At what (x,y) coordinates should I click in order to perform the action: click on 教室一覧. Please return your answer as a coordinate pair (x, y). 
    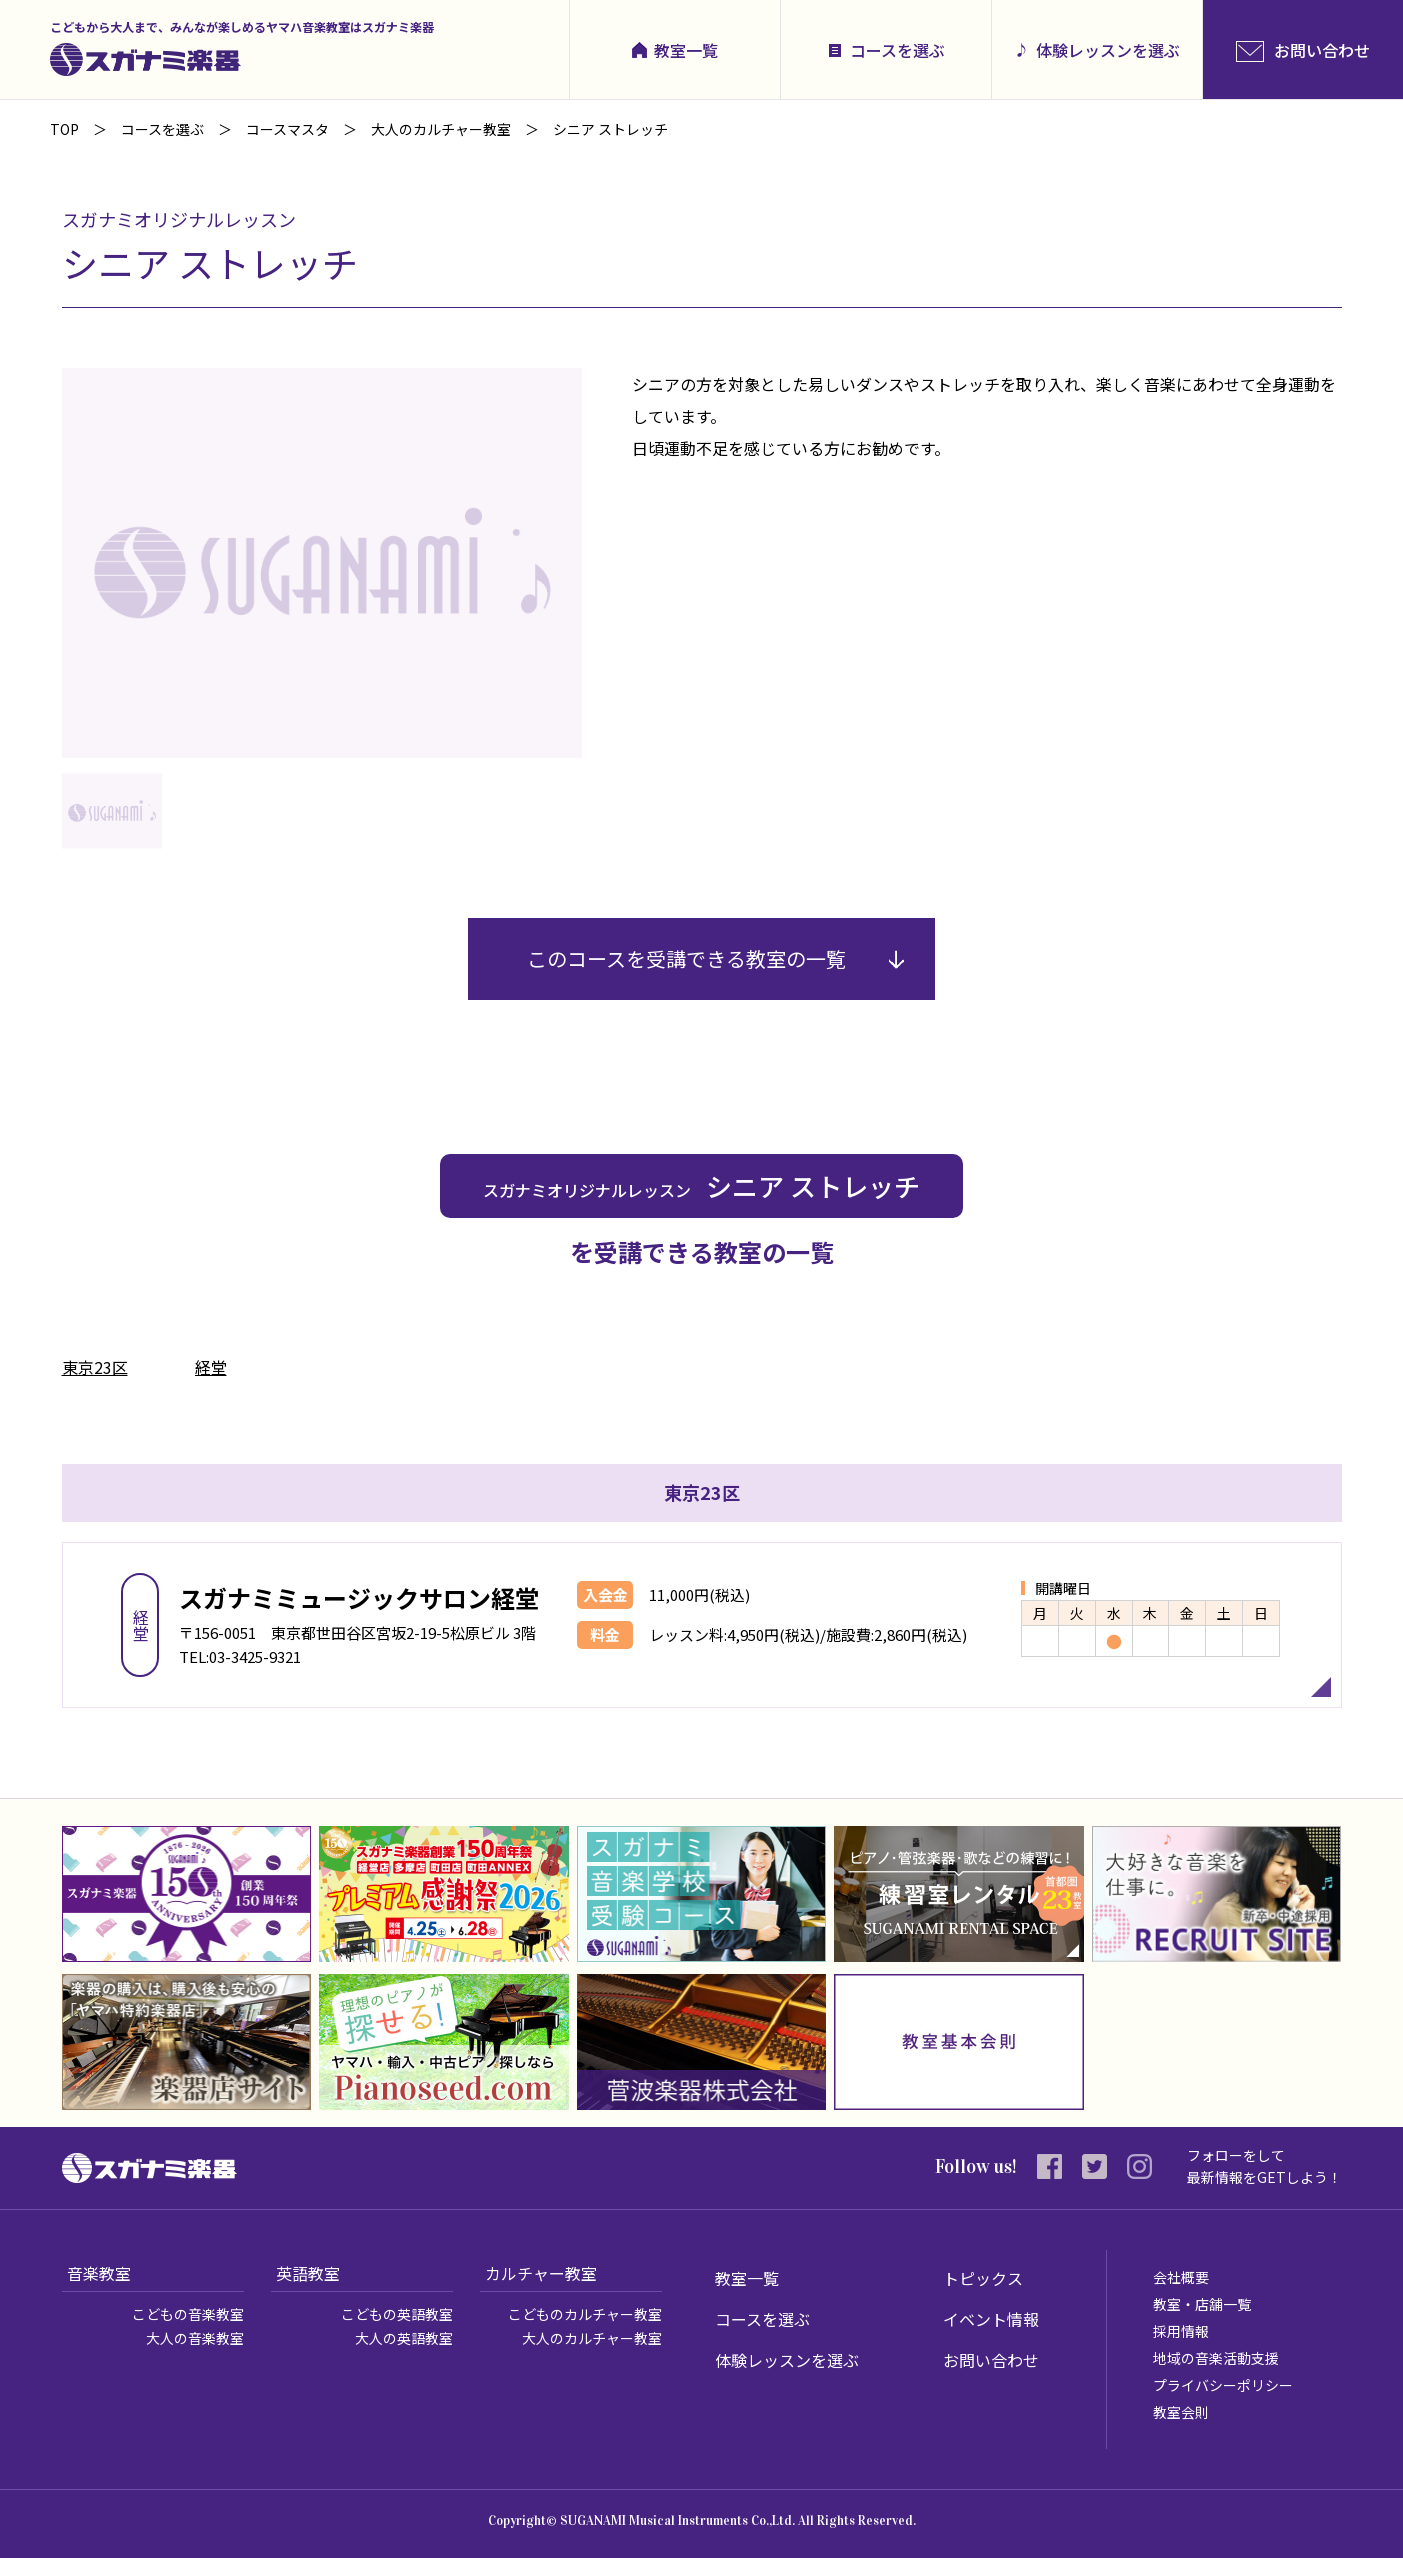
    Looking at the image, I should click on (686, 50).